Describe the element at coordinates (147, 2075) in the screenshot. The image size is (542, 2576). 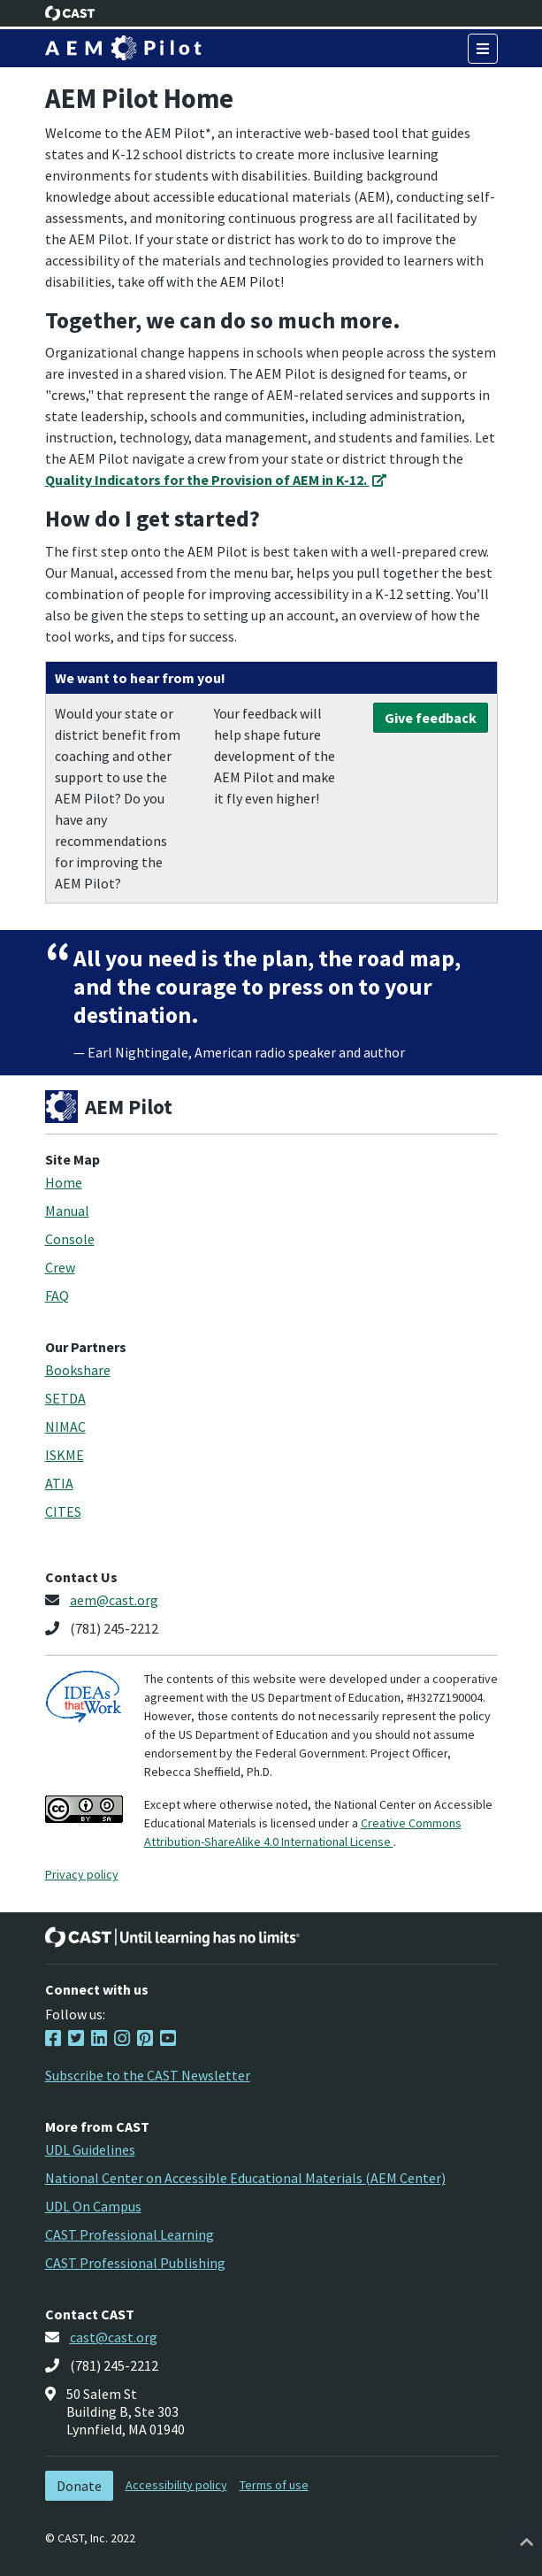
I see `Subscribe to the CAST Newsletter` at that location.